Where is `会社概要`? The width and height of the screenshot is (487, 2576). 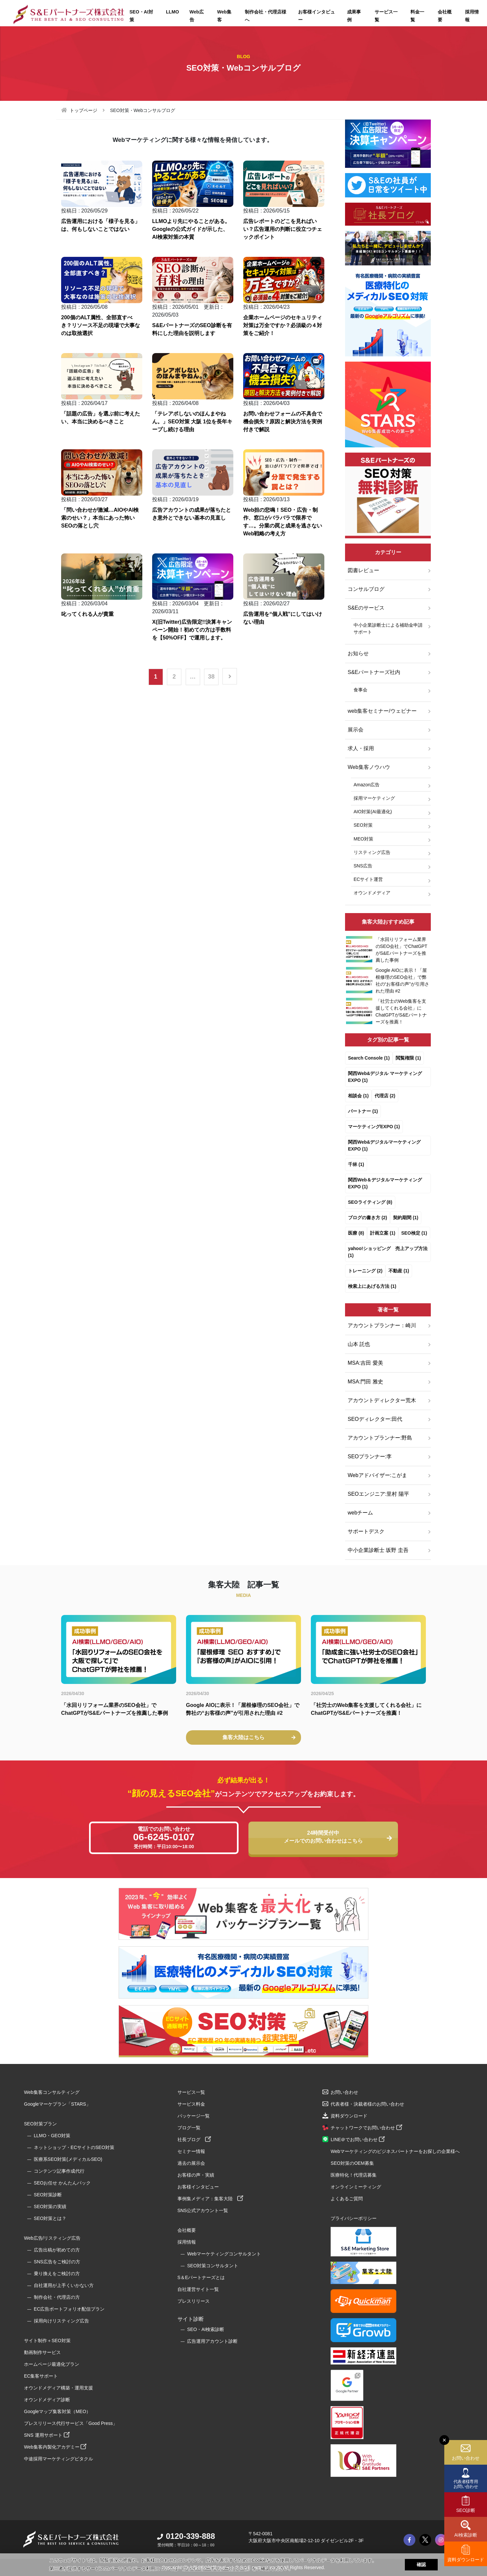
会社概要 is located at coordinates (445, 15).